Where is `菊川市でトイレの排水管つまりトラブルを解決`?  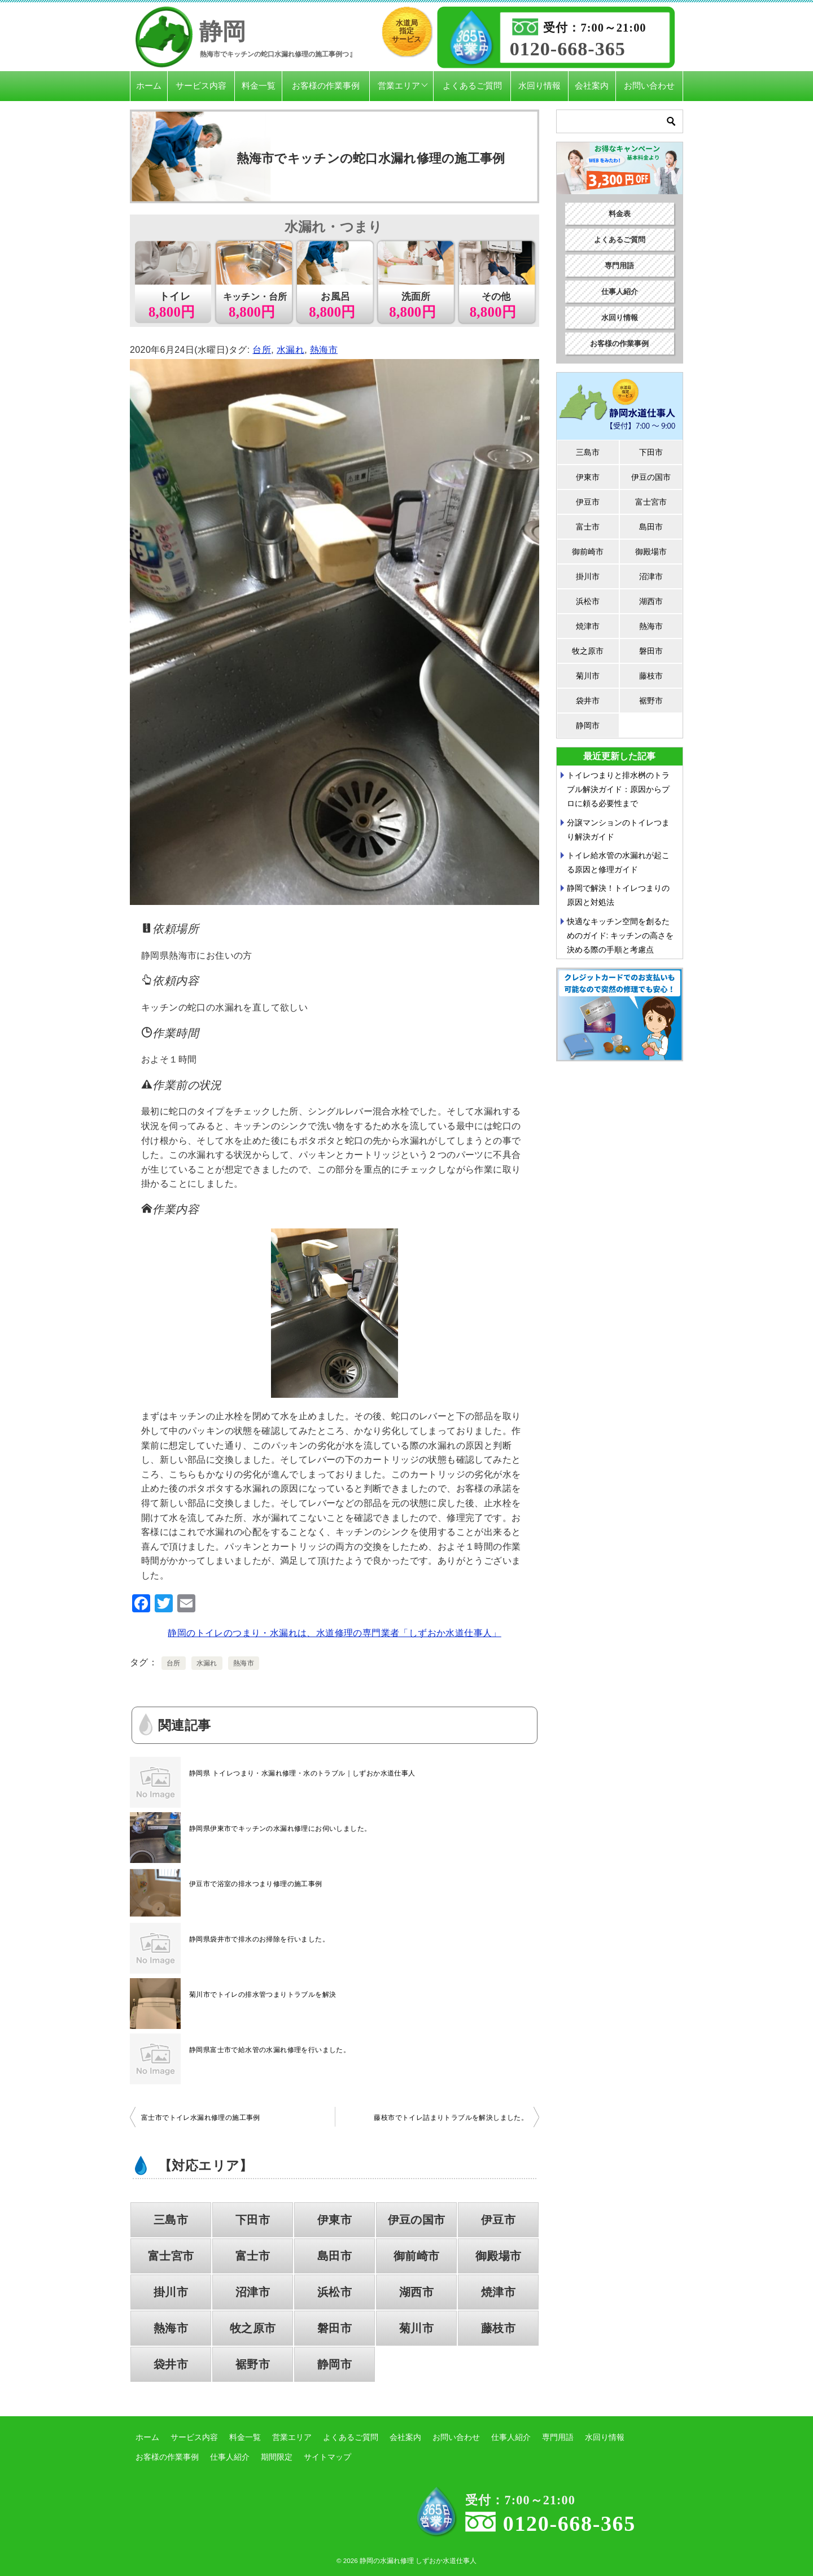
菊川市でトイレの排水管つまりトラブルを解決 is located at coordinates (262, 1994).